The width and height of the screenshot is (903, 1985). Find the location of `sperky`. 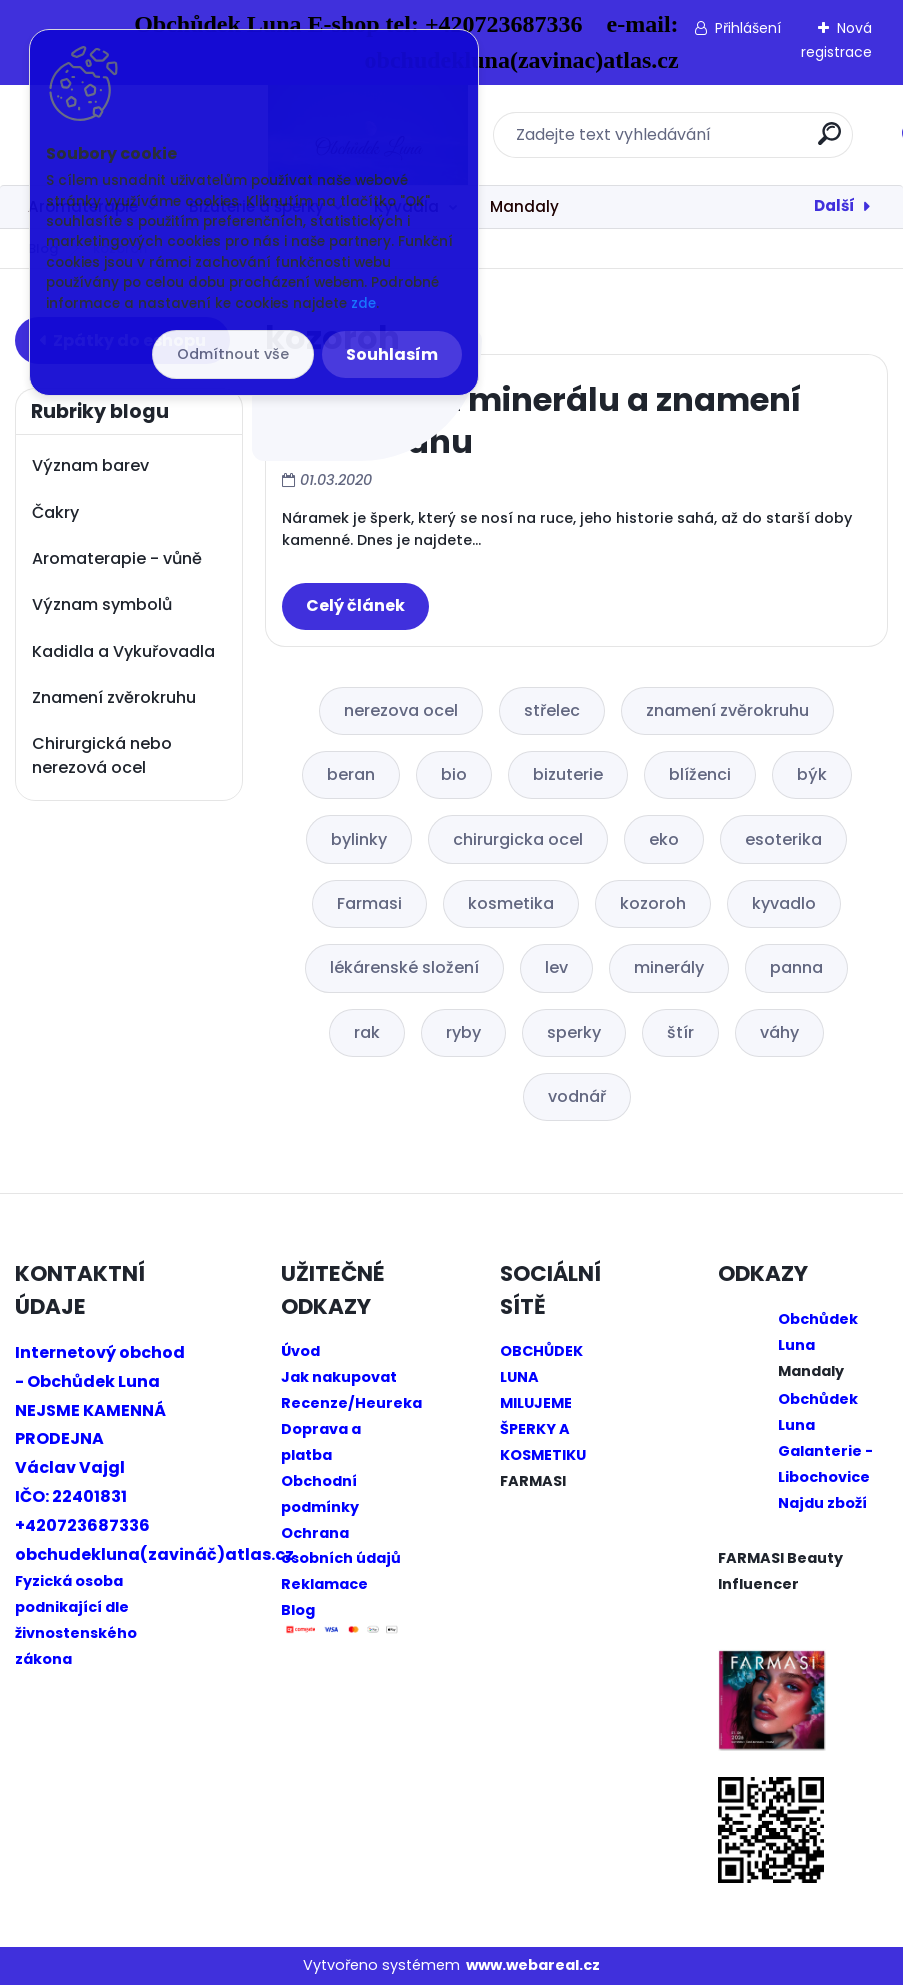

sperky is located at coordinates (574, 1032).